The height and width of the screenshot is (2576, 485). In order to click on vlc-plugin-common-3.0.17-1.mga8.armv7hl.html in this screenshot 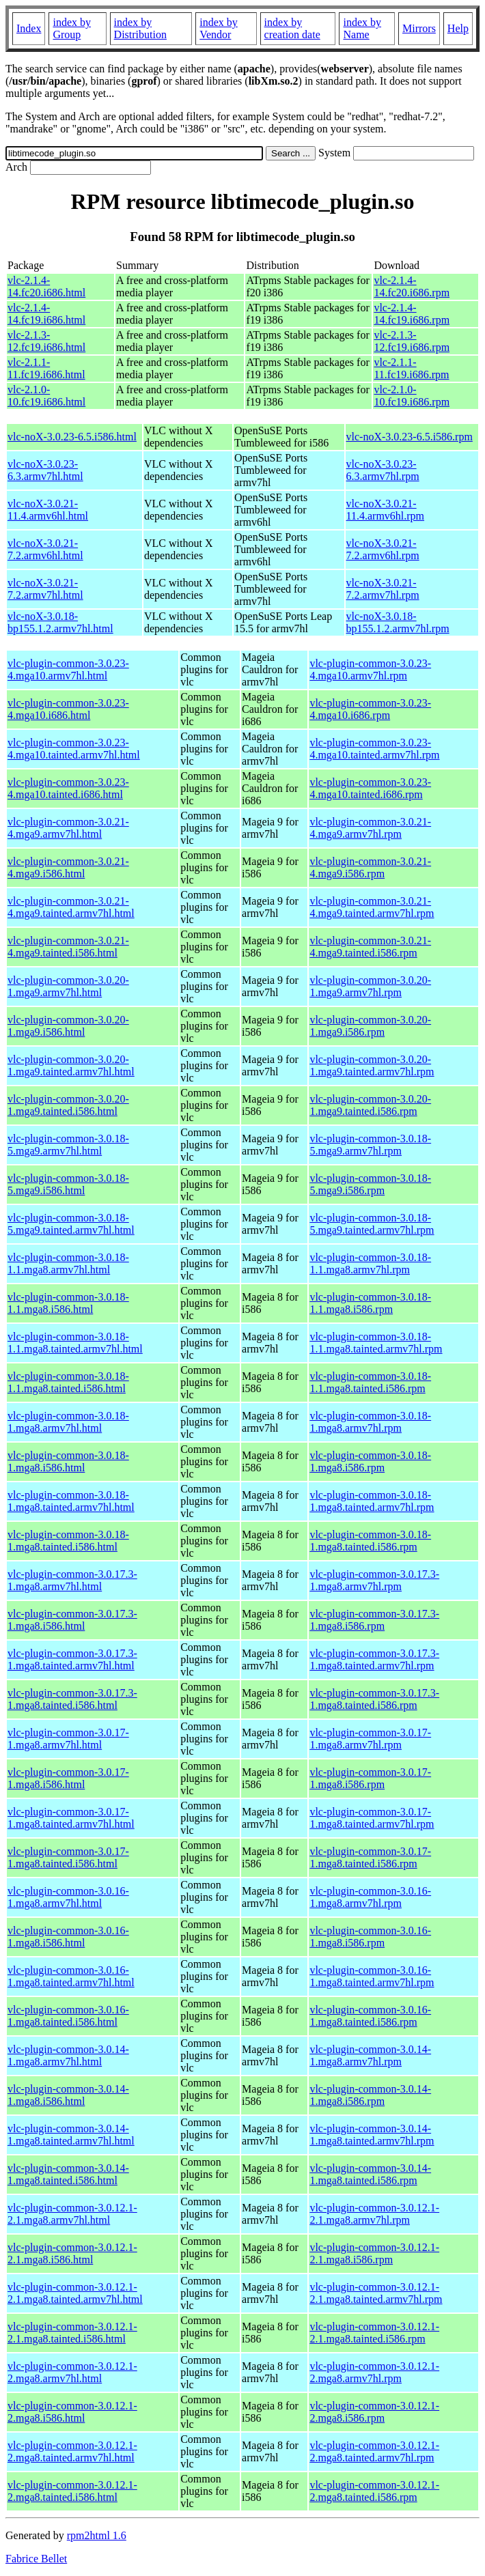, I will do `click(68, 1739)`.